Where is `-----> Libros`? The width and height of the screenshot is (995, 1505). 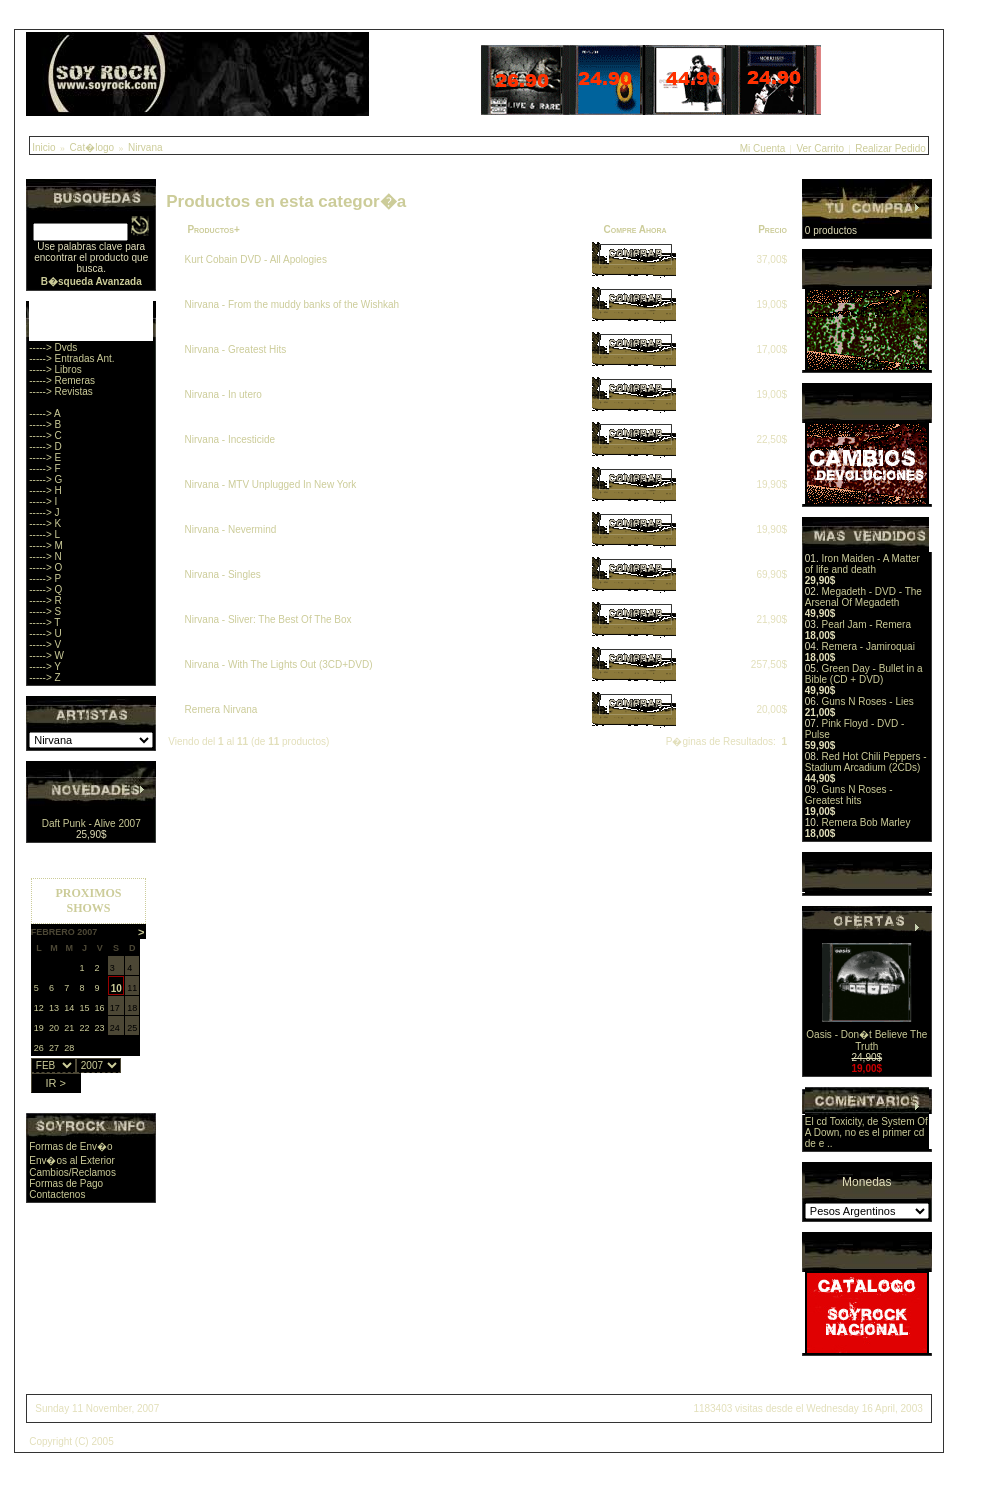 -----> Libros is located at coordinates (55, 369).